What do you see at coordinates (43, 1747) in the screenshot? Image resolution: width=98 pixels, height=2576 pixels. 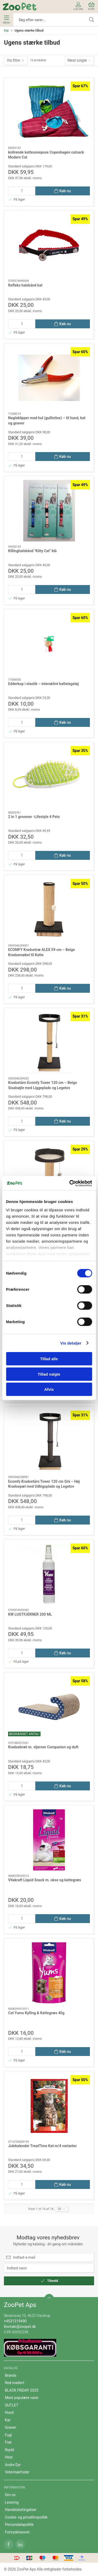 I see `Kradsebræt m. stjerner Companion og duft` at bounding box center [43, 1747].